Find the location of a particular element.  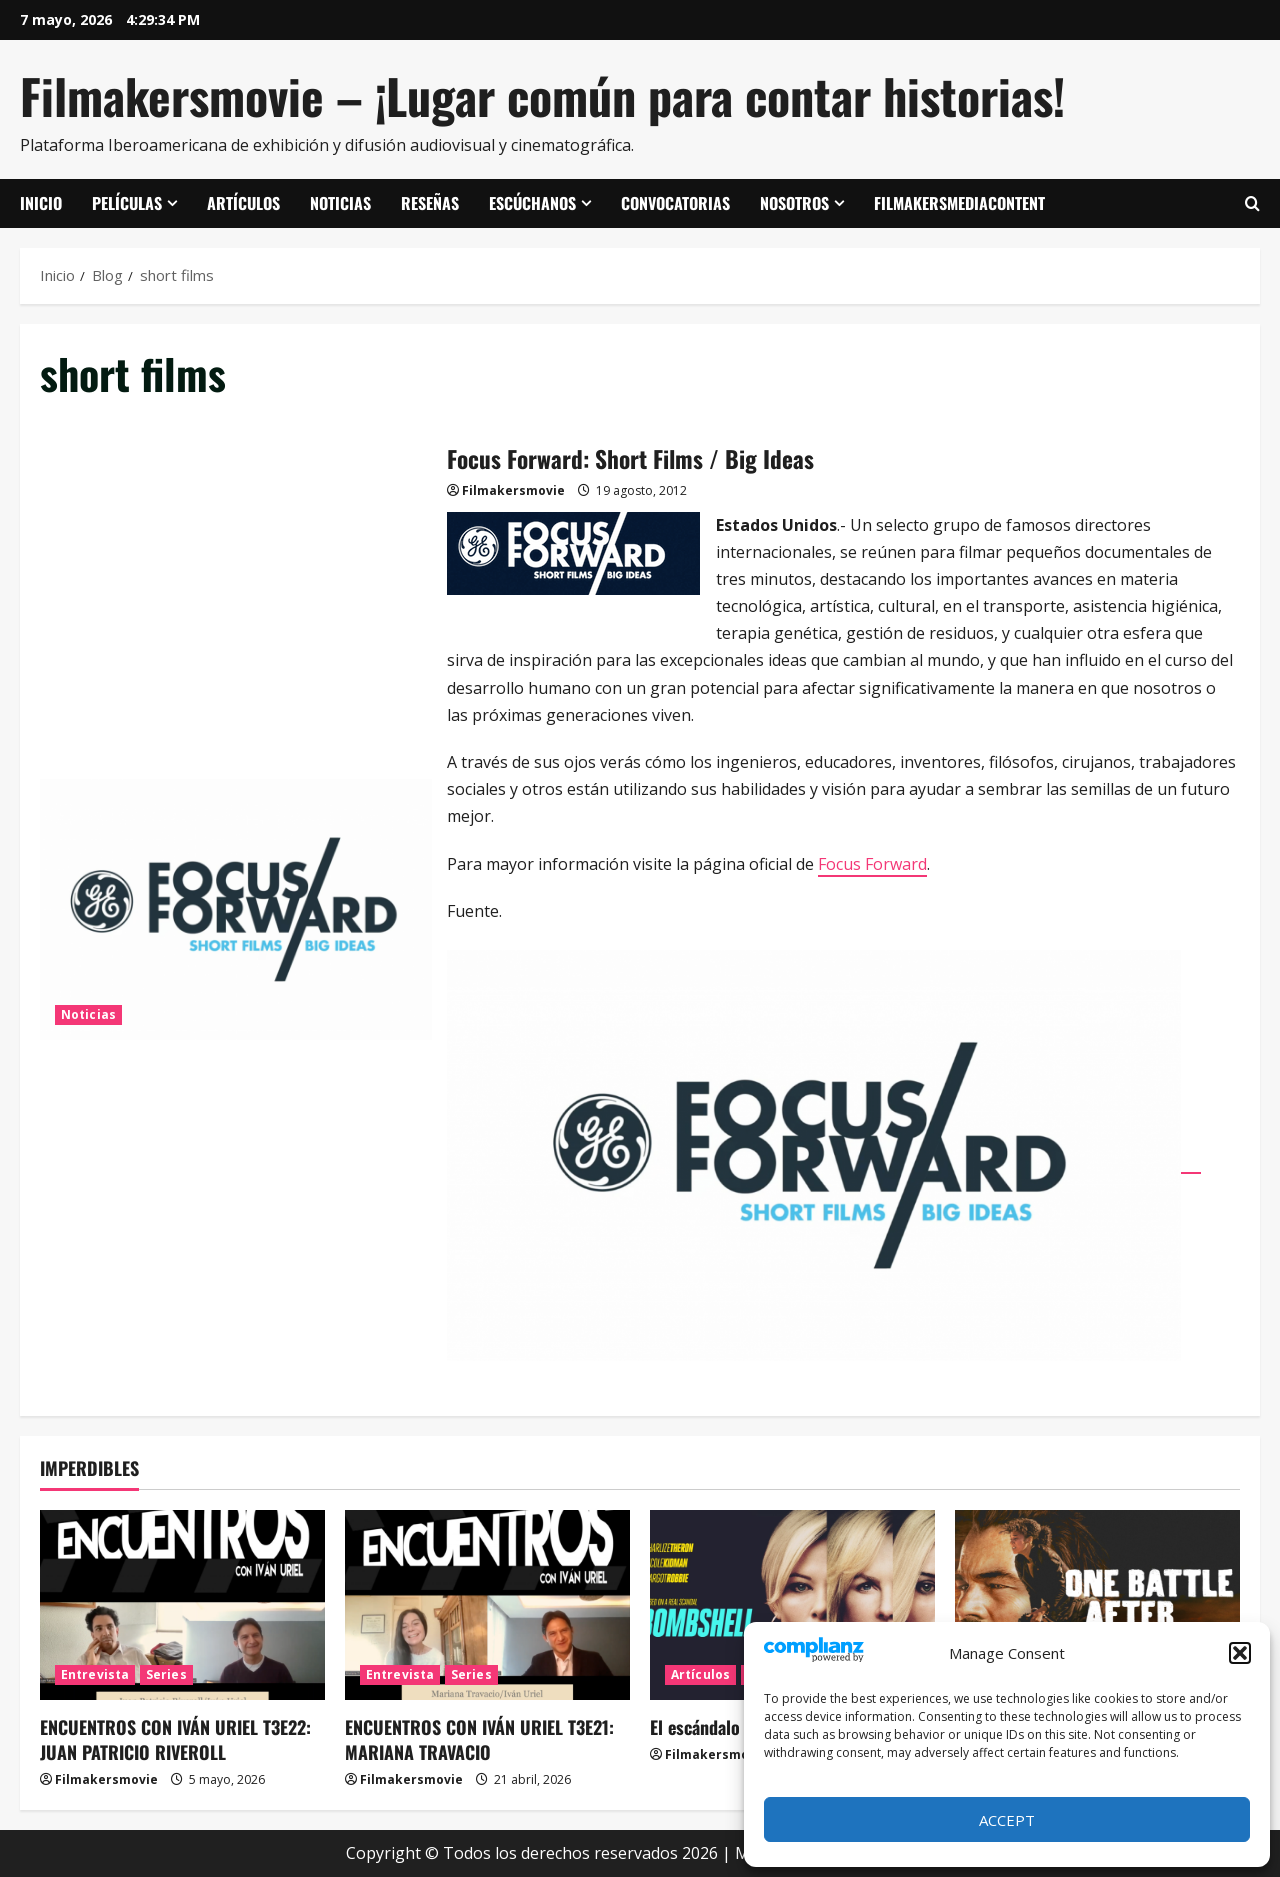

Artículos is located at coordinates (243, 203).